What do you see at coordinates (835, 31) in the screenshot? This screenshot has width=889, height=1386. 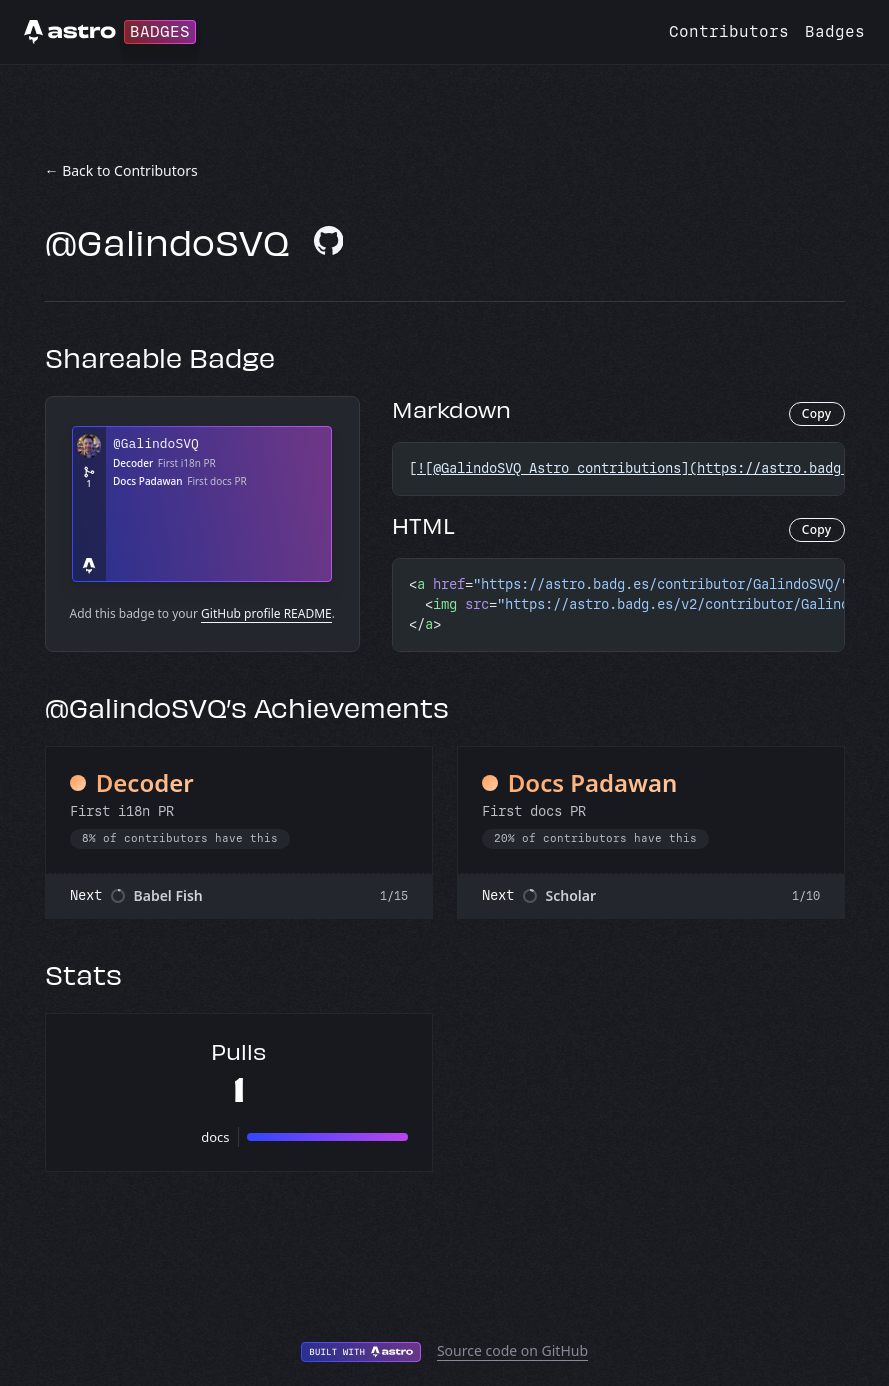 I see `Badges` at bounding box center [835, 31].